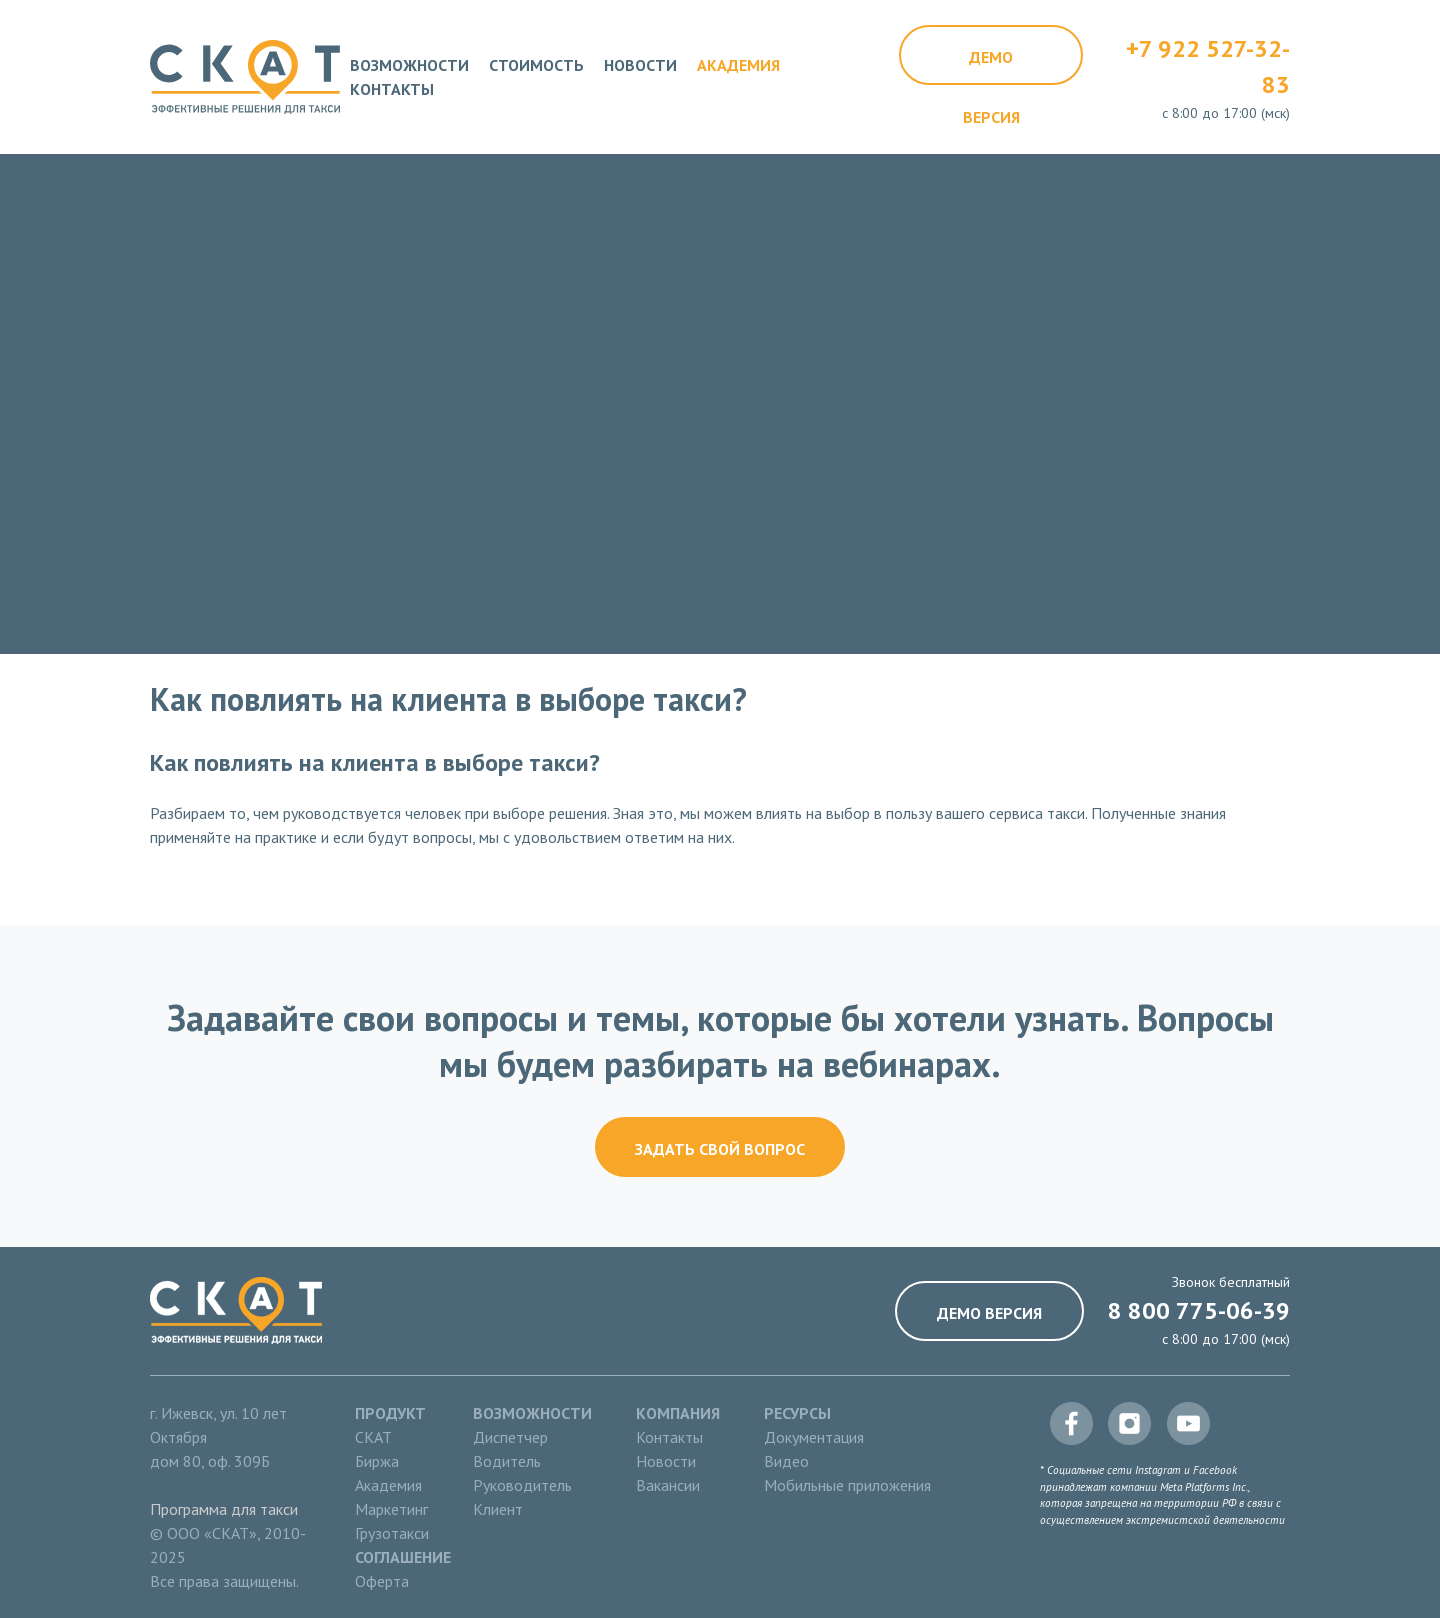 Image resolution: width=1440 pixels, height=1618 pixels. What do you see at coordinates (668, 1485) in the screenshot?
I see `Вакансии` at bounding box center [668, 1485].